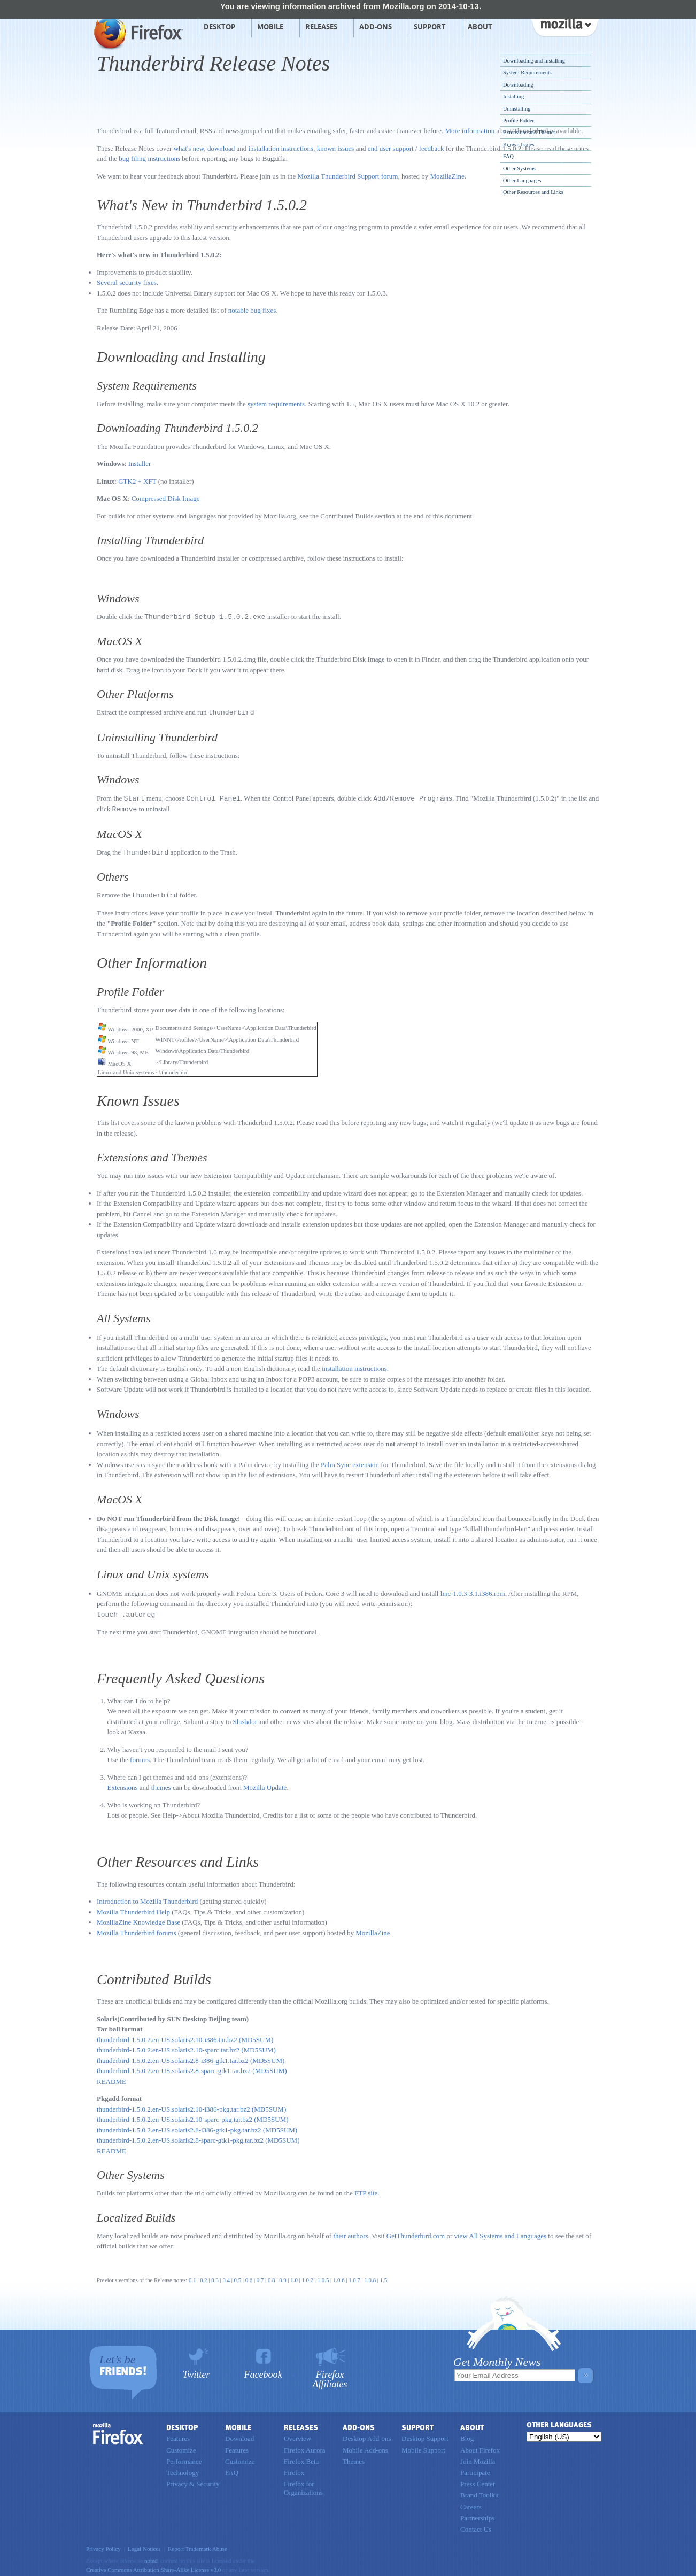 The image size is (696, 2576). Describe the element at coordinates (303, 2484) in the screenshot. I see `Firefox for Organizations` at that location.